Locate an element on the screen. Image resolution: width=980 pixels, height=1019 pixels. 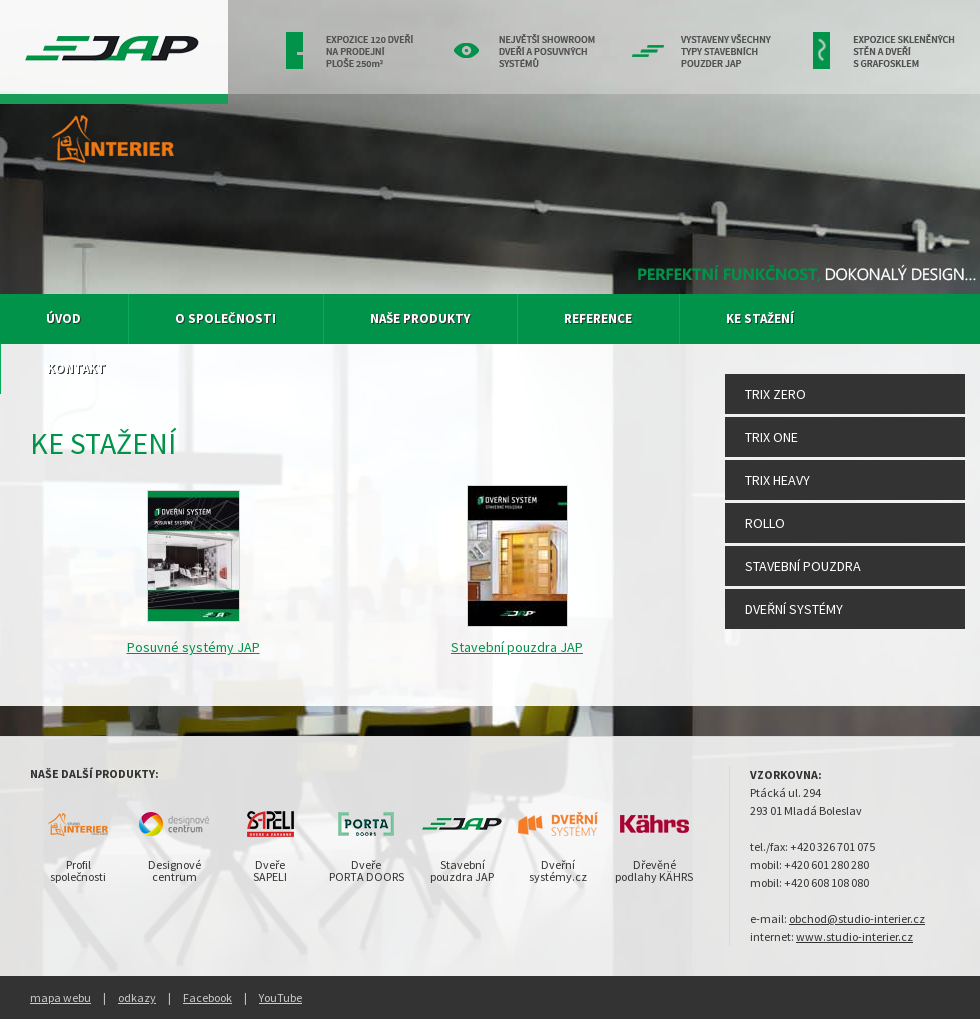
DveřePORTA DOORS is located at coordinates (366, 870).